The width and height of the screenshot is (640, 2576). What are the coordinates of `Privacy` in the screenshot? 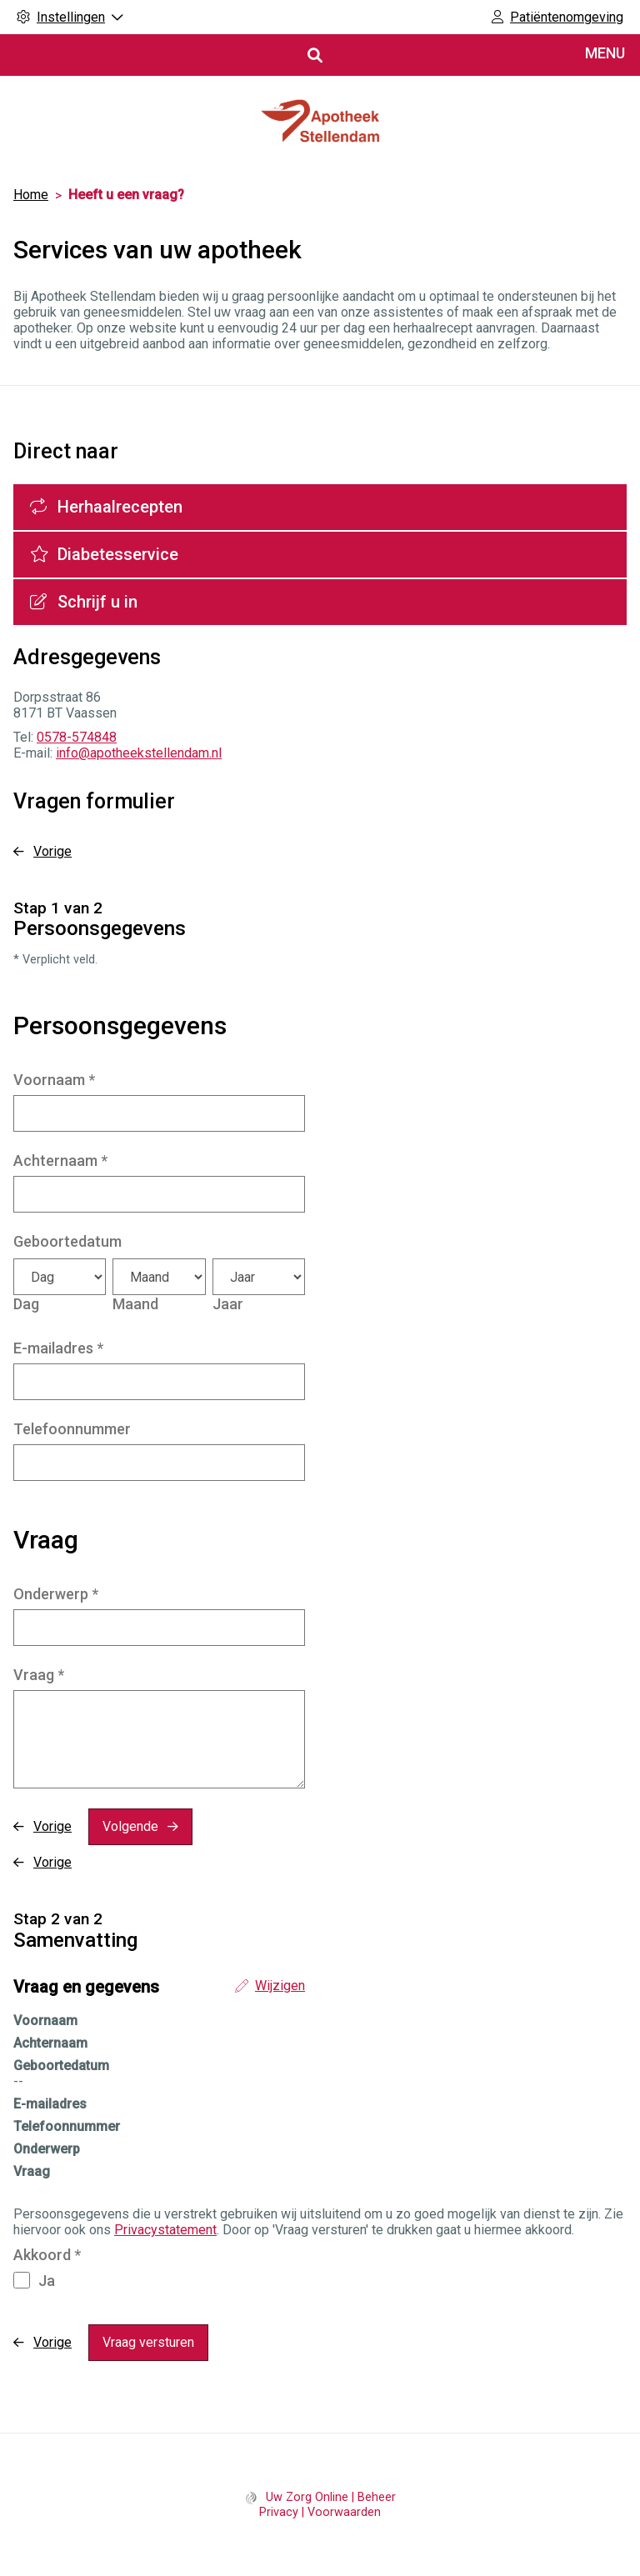 It's located at (278, 2512).